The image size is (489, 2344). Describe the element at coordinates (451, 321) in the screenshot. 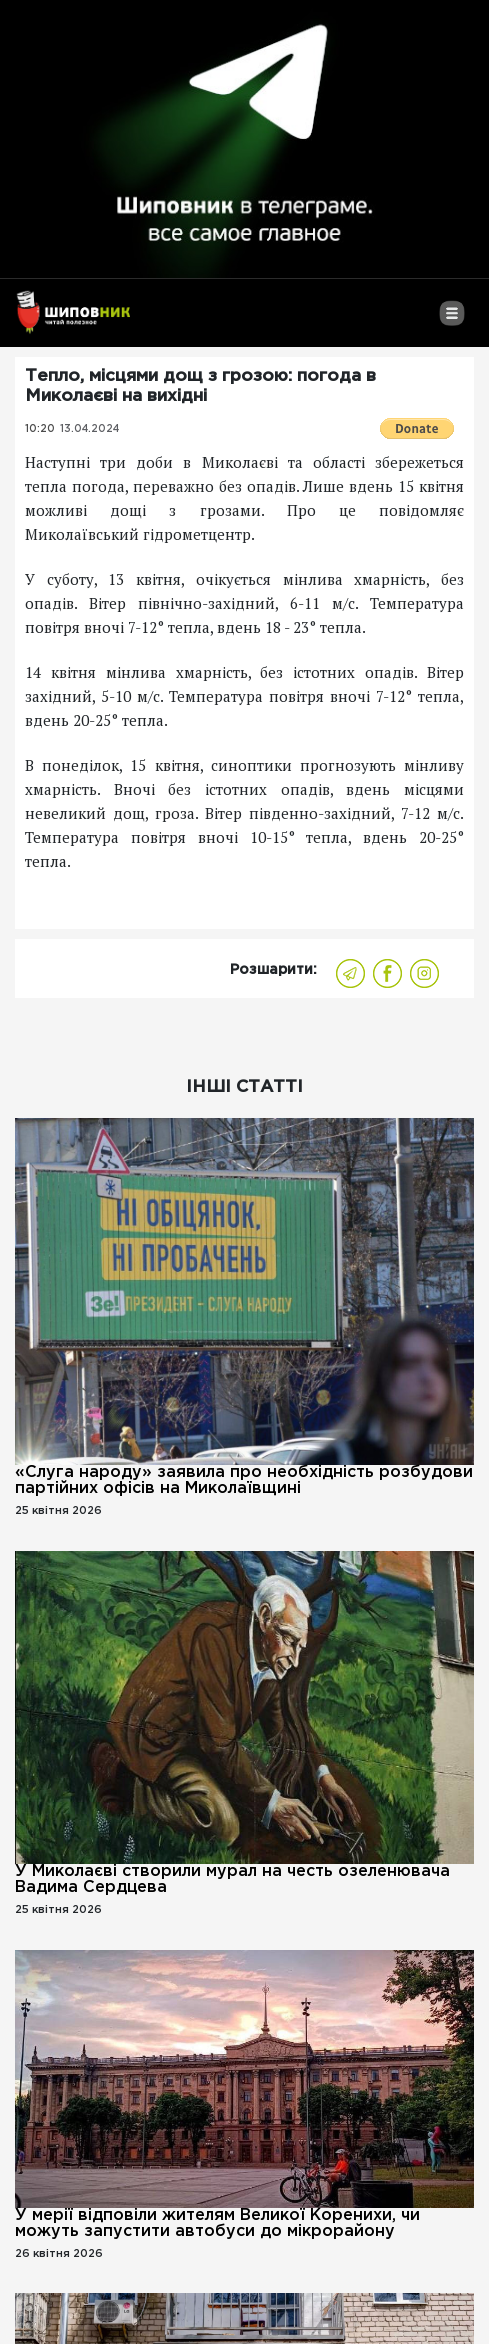

I see `[Toggle navigation]` at that location.